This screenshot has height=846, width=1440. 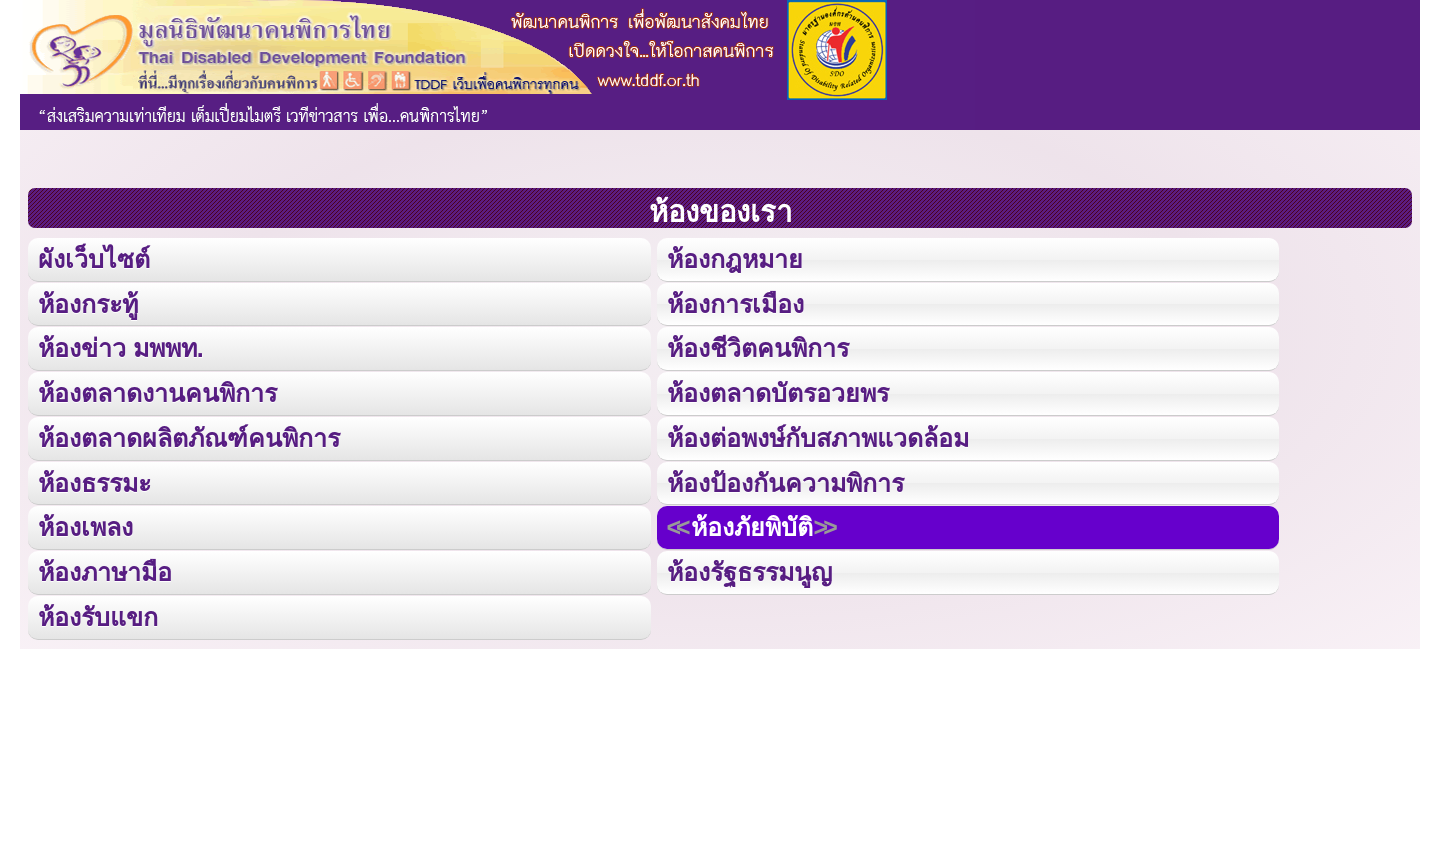 What do you see at coordinates (94, 479) in the screenshot?
I see `ห้องธรรมะ` at bounding box center [94, 479].